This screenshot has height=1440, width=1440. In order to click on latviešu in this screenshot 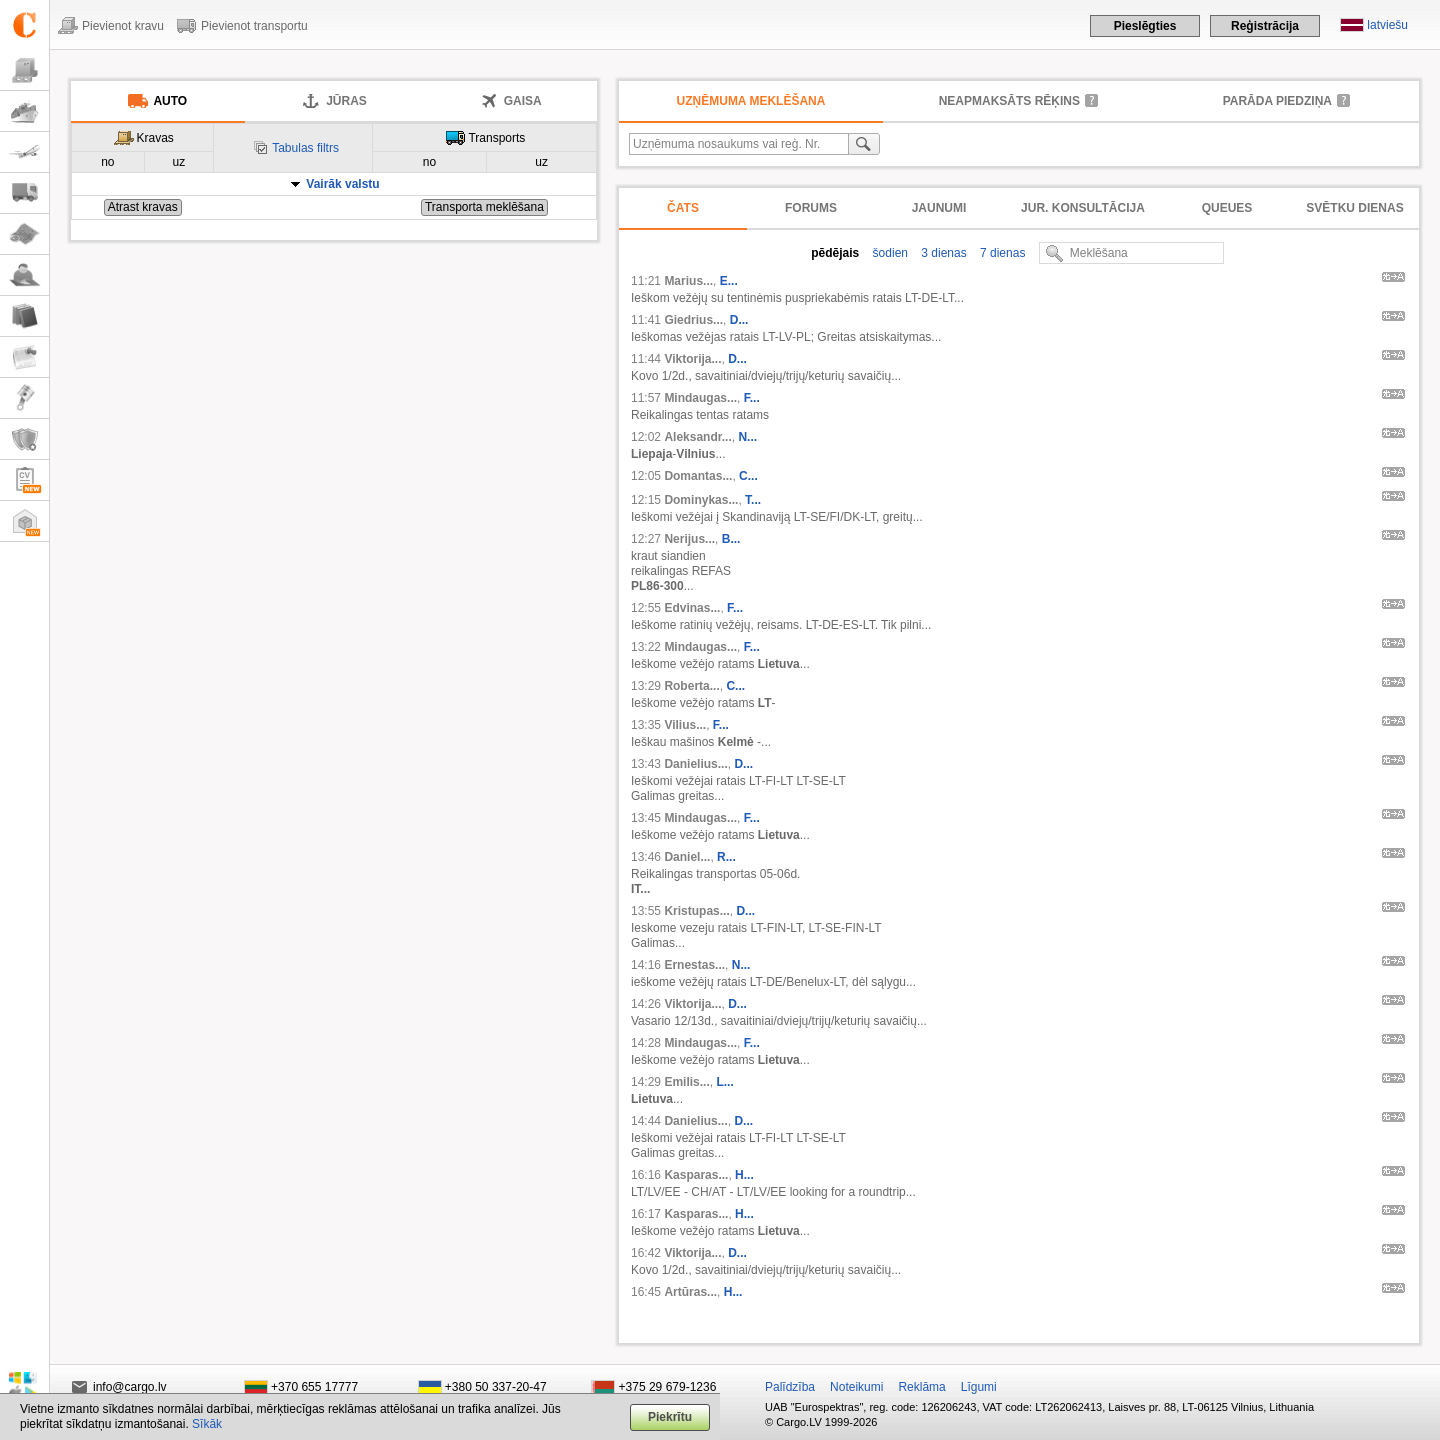, I will do `click(1387, 25)`.